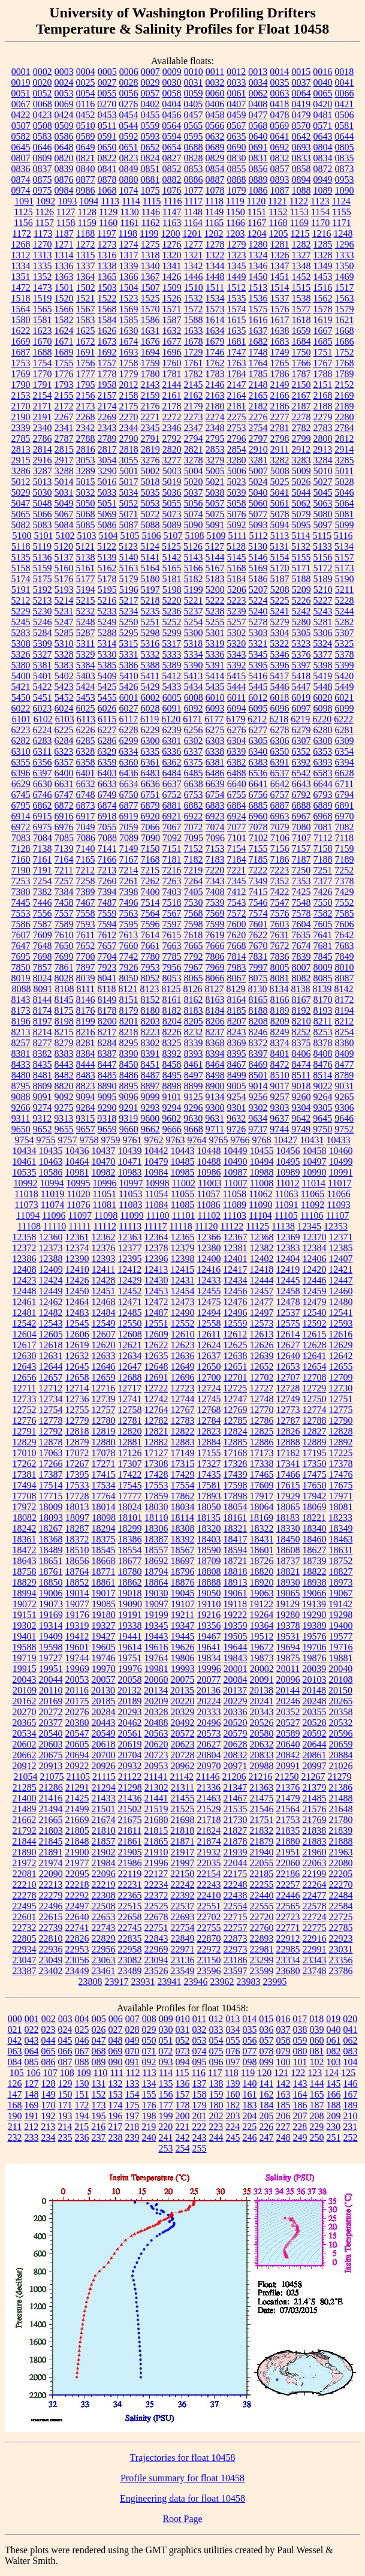 The width and height of the screenshot is (365, 2576). I want to click on 12614, so click(288, 1334).